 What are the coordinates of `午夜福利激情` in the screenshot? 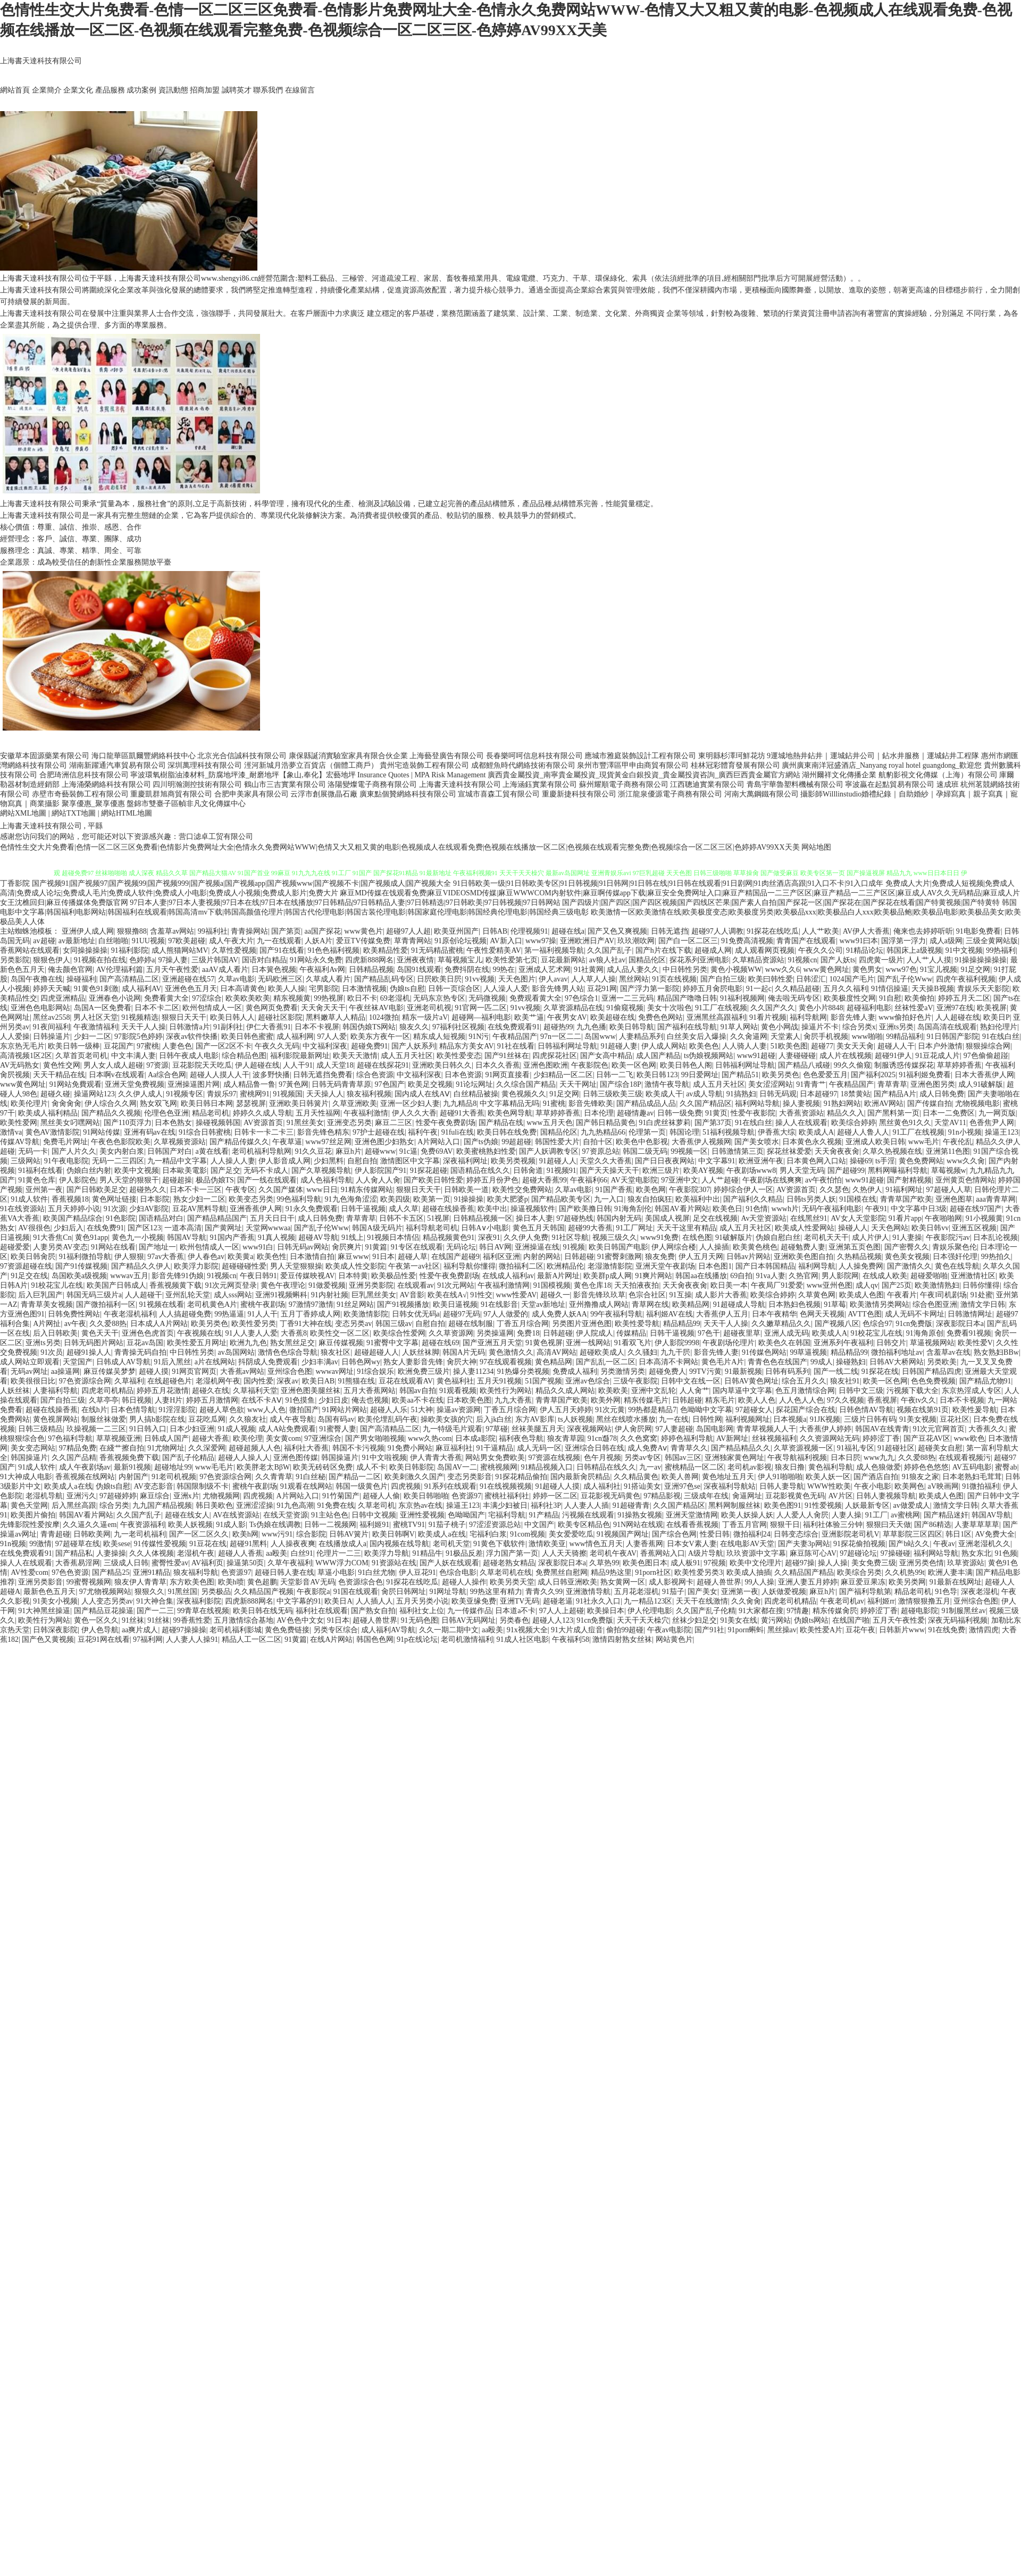 It's located at (366, 1113).